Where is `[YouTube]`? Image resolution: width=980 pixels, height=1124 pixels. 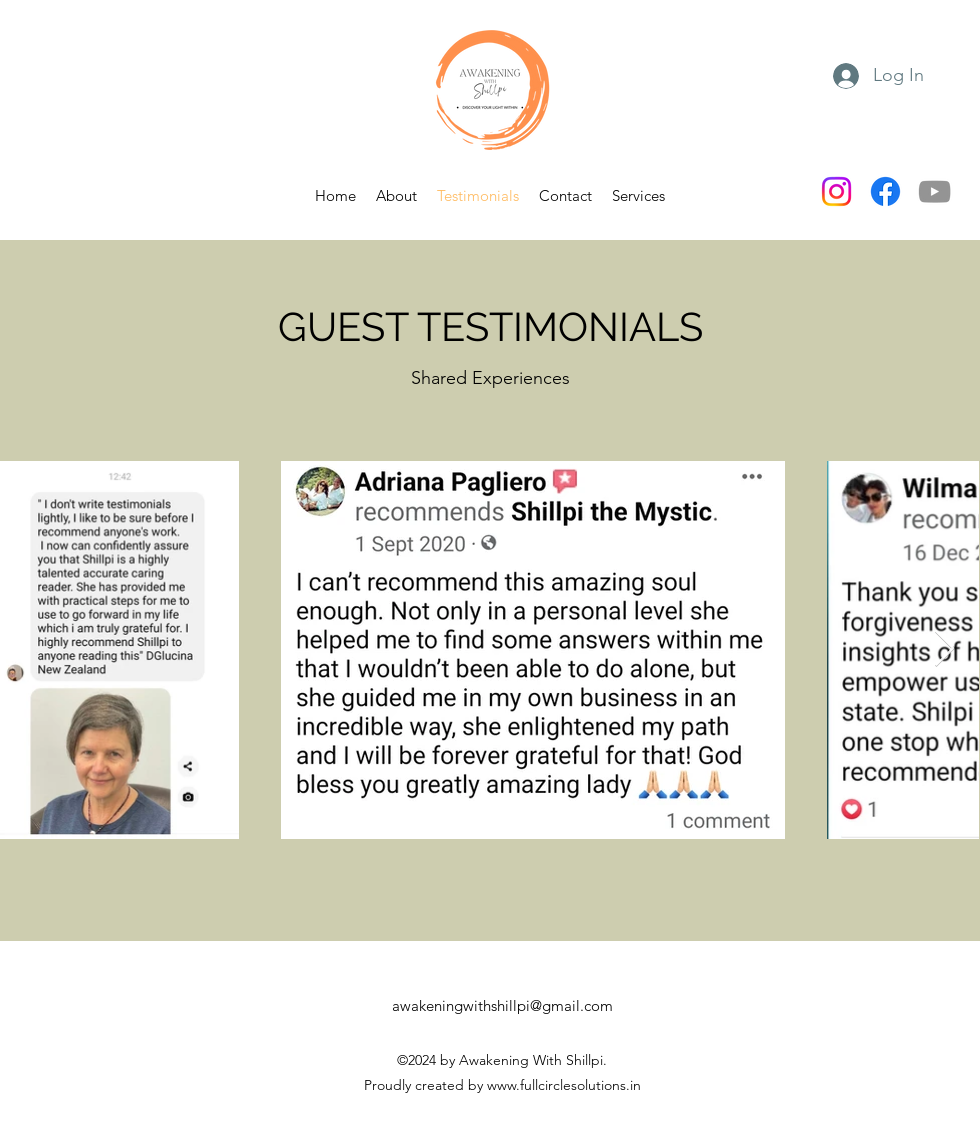
[YouTube] is located at coordinates (934, 191).